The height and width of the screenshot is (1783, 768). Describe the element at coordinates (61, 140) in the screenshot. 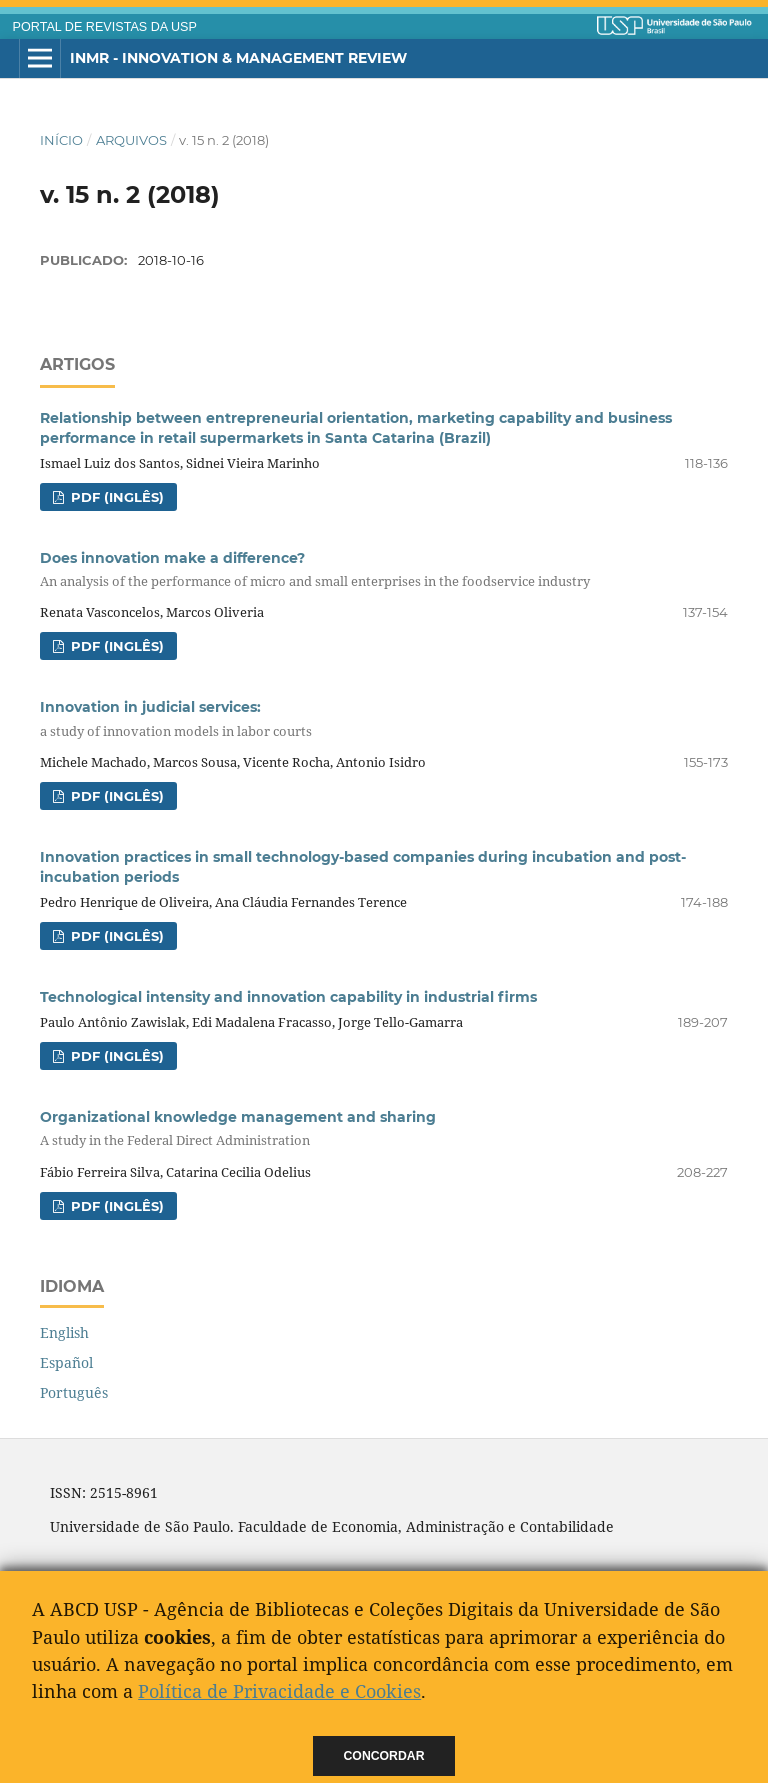

I see `Início` at that location.